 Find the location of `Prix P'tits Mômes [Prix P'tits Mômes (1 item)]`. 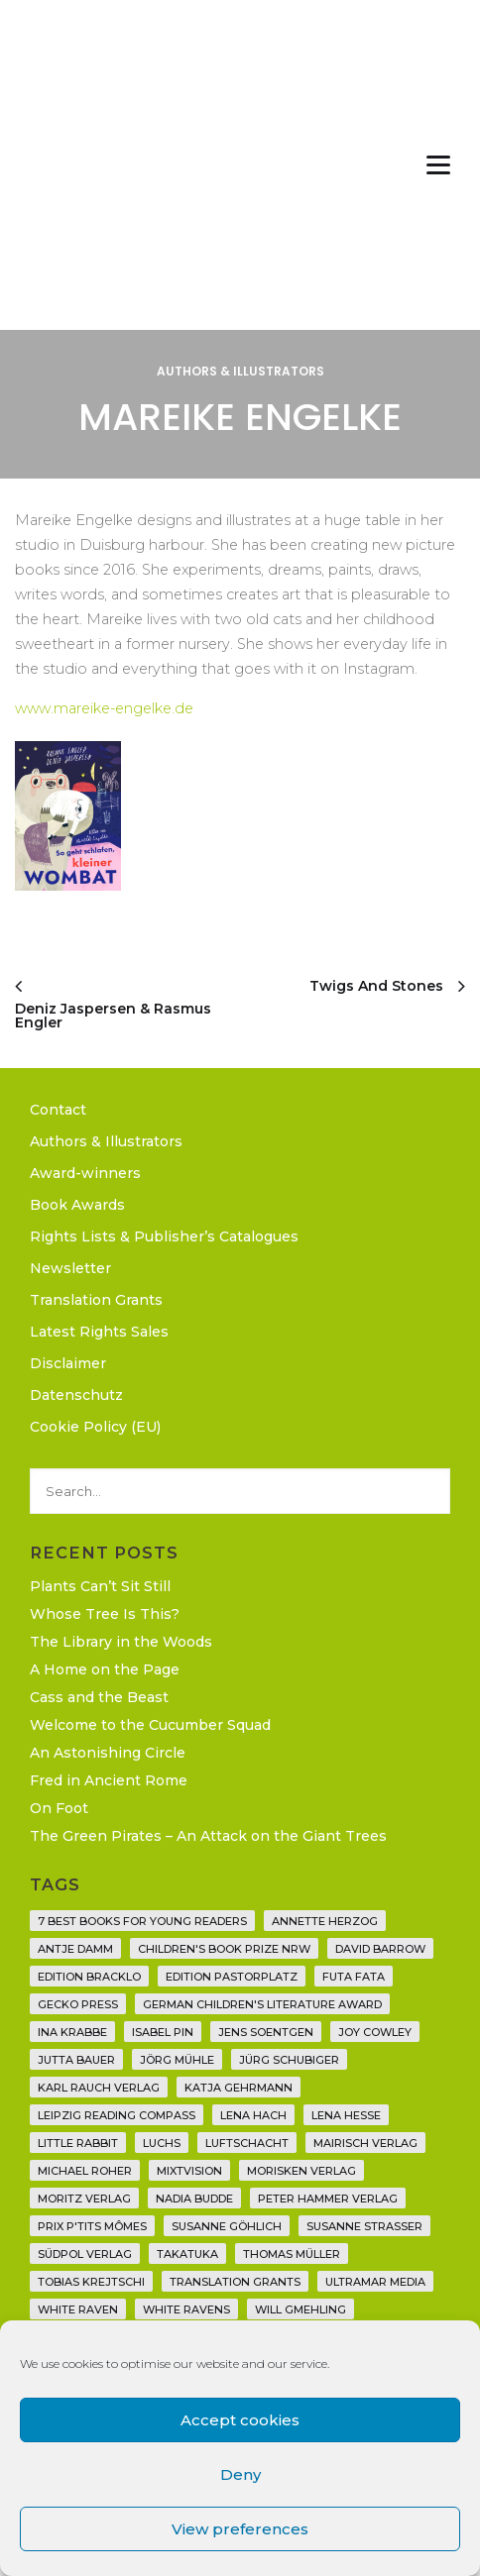

Prix P'tits Mômes [Prix P'tits Mômes (1 item)] is located at coordinates (92, 2226).